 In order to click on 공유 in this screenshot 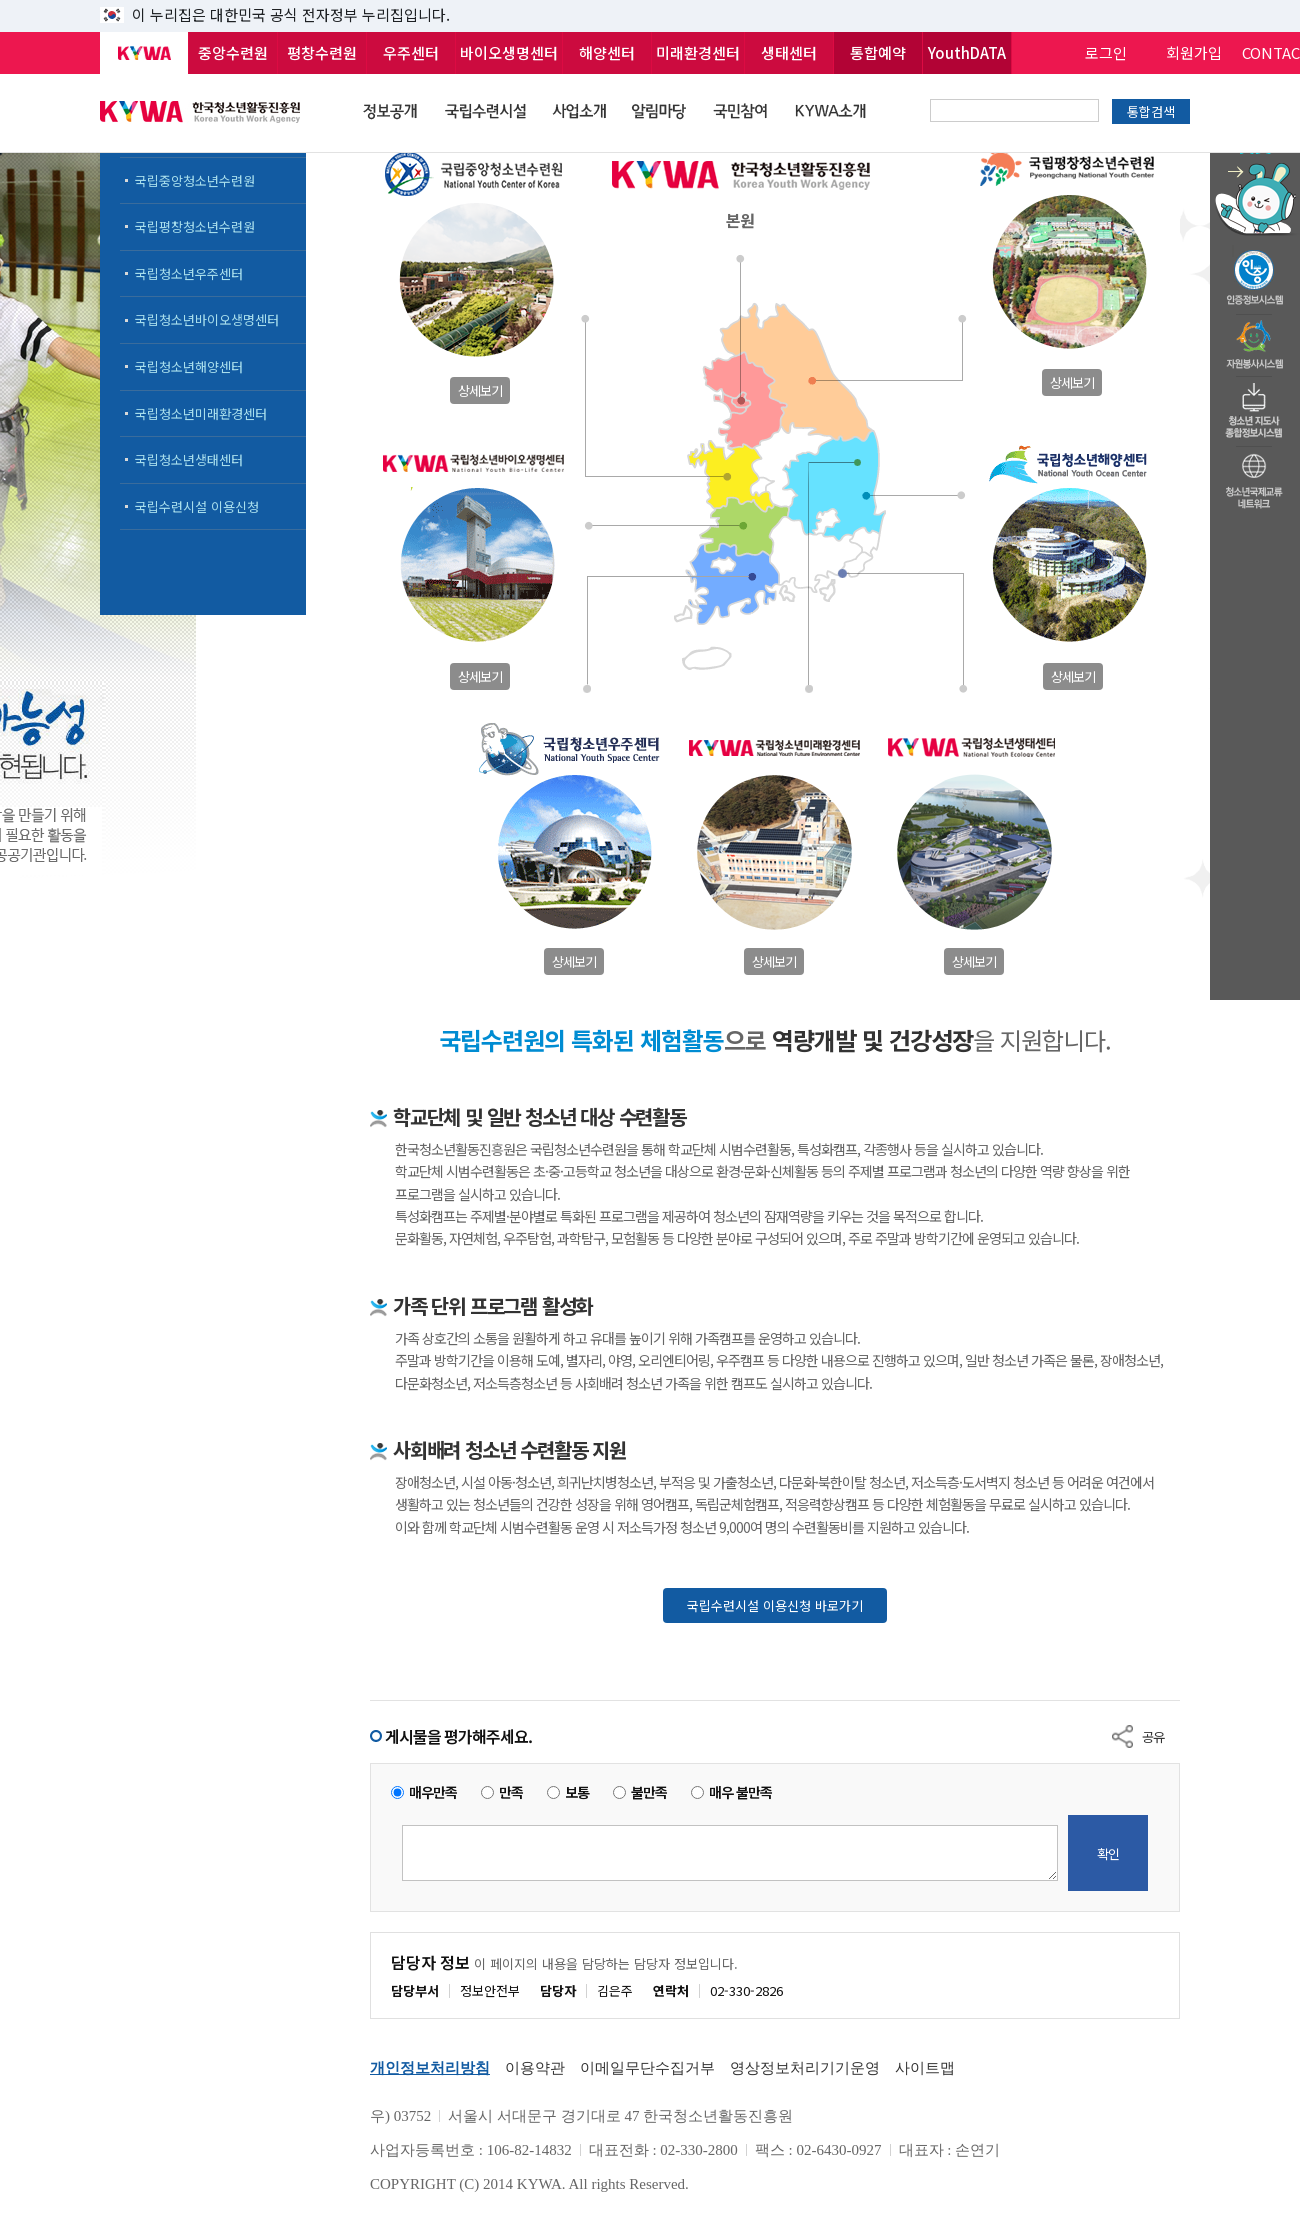, I will do `click(1153, 1736)`.